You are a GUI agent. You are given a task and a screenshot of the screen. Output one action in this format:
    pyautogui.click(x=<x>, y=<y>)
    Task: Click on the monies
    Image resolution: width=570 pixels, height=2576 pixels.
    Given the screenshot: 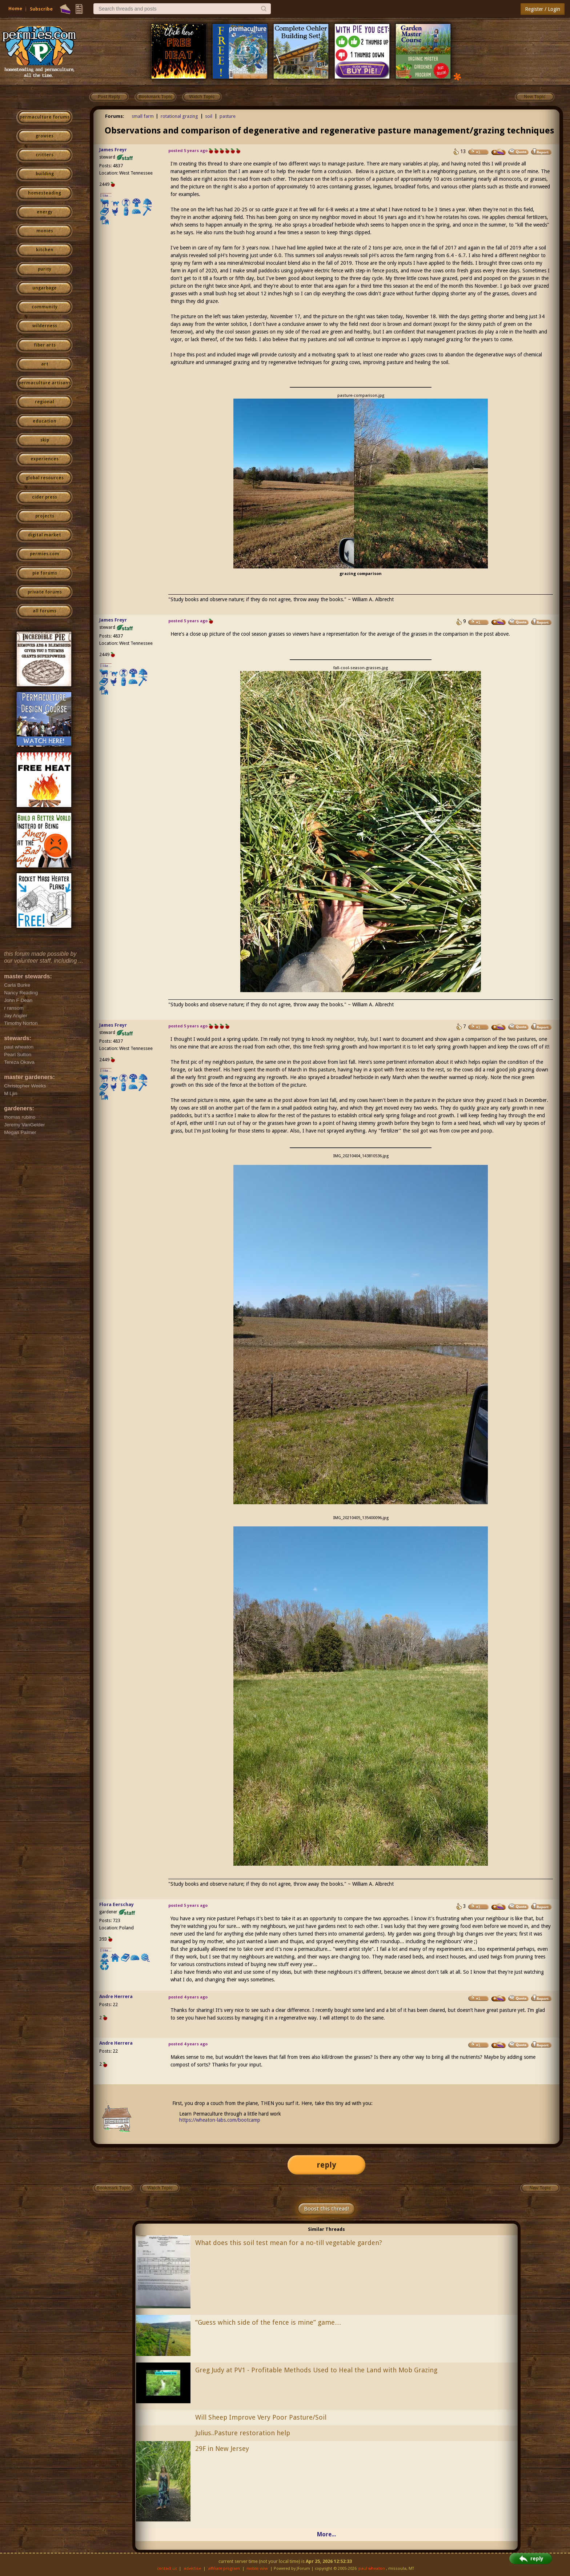 What is the action you would take?
    pyautogui.click(x=44, y=230)
    